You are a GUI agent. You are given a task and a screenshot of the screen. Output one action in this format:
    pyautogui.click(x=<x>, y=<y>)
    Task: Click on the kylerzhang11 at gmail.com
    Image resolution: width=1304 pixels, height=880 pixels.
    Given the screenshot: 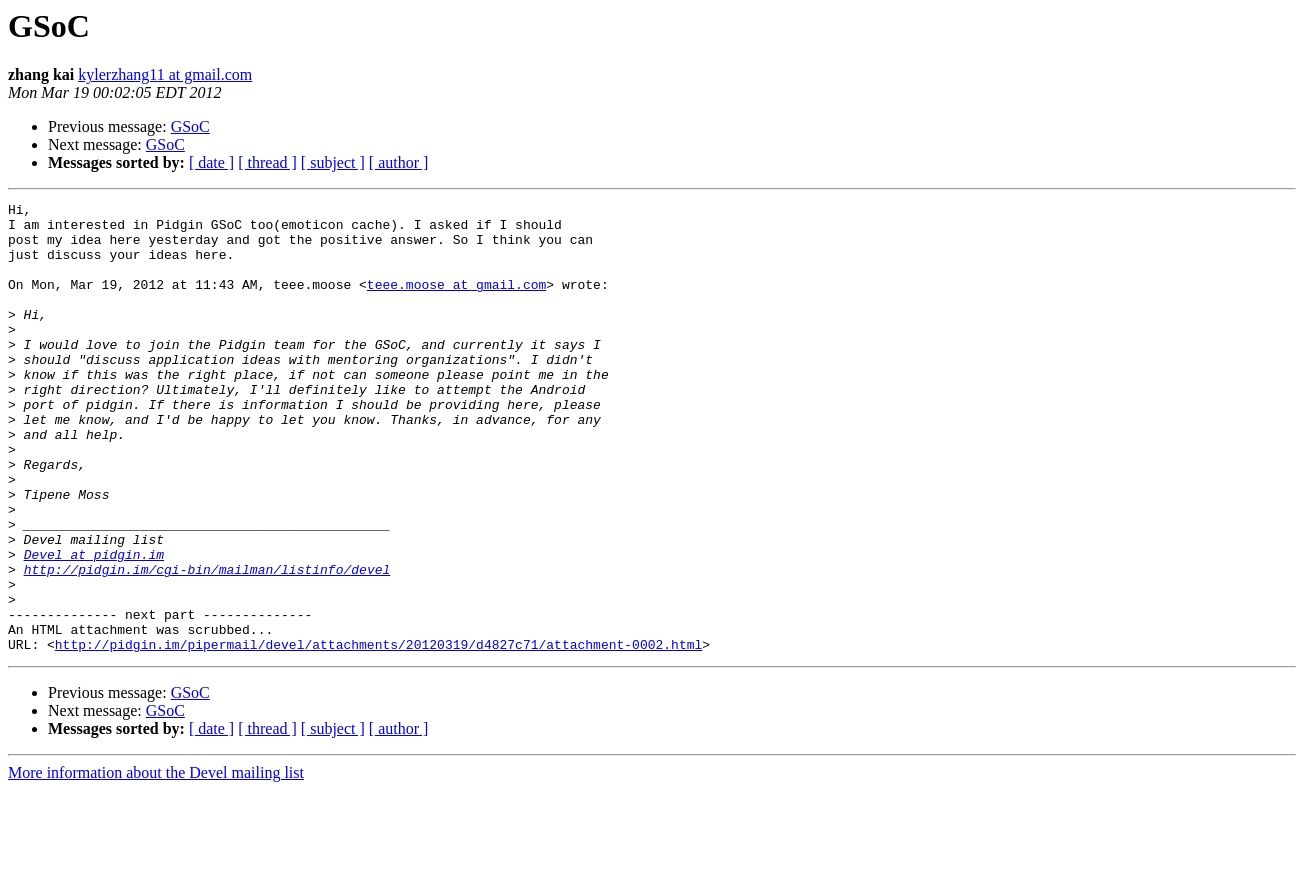 What is the action you would take?
    pyautogui.click(x=165, y=74)
    